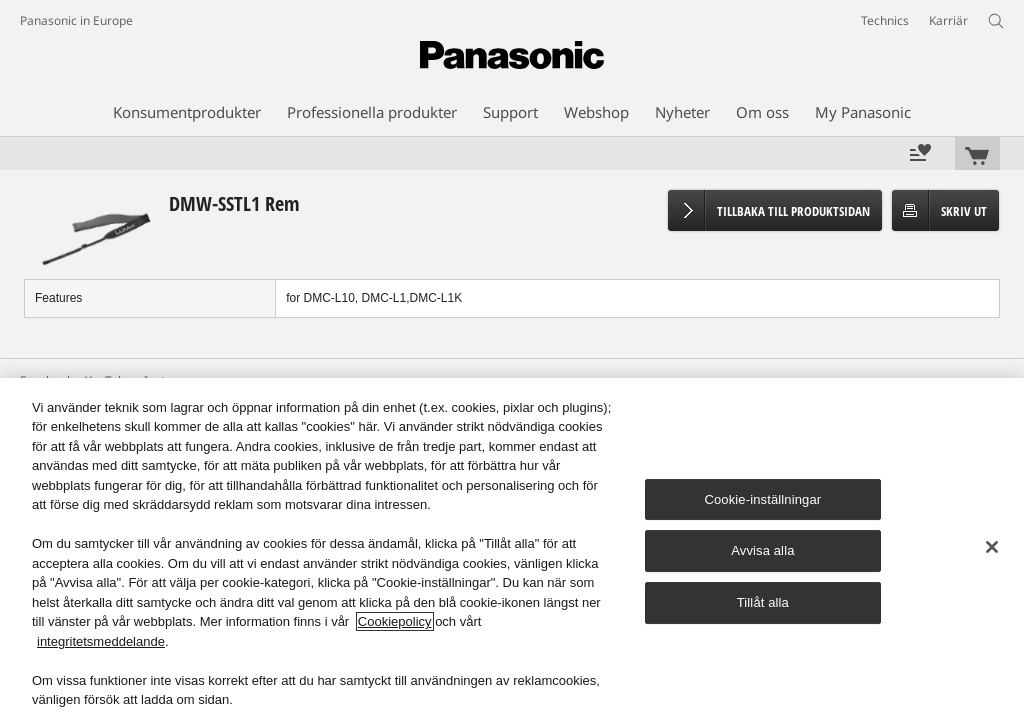 The image size is (1024, 720). What do you see at coordinates (762, 499) in the screenshot?
I see `Cookie-inställningar` at bounding box center [762, 499].